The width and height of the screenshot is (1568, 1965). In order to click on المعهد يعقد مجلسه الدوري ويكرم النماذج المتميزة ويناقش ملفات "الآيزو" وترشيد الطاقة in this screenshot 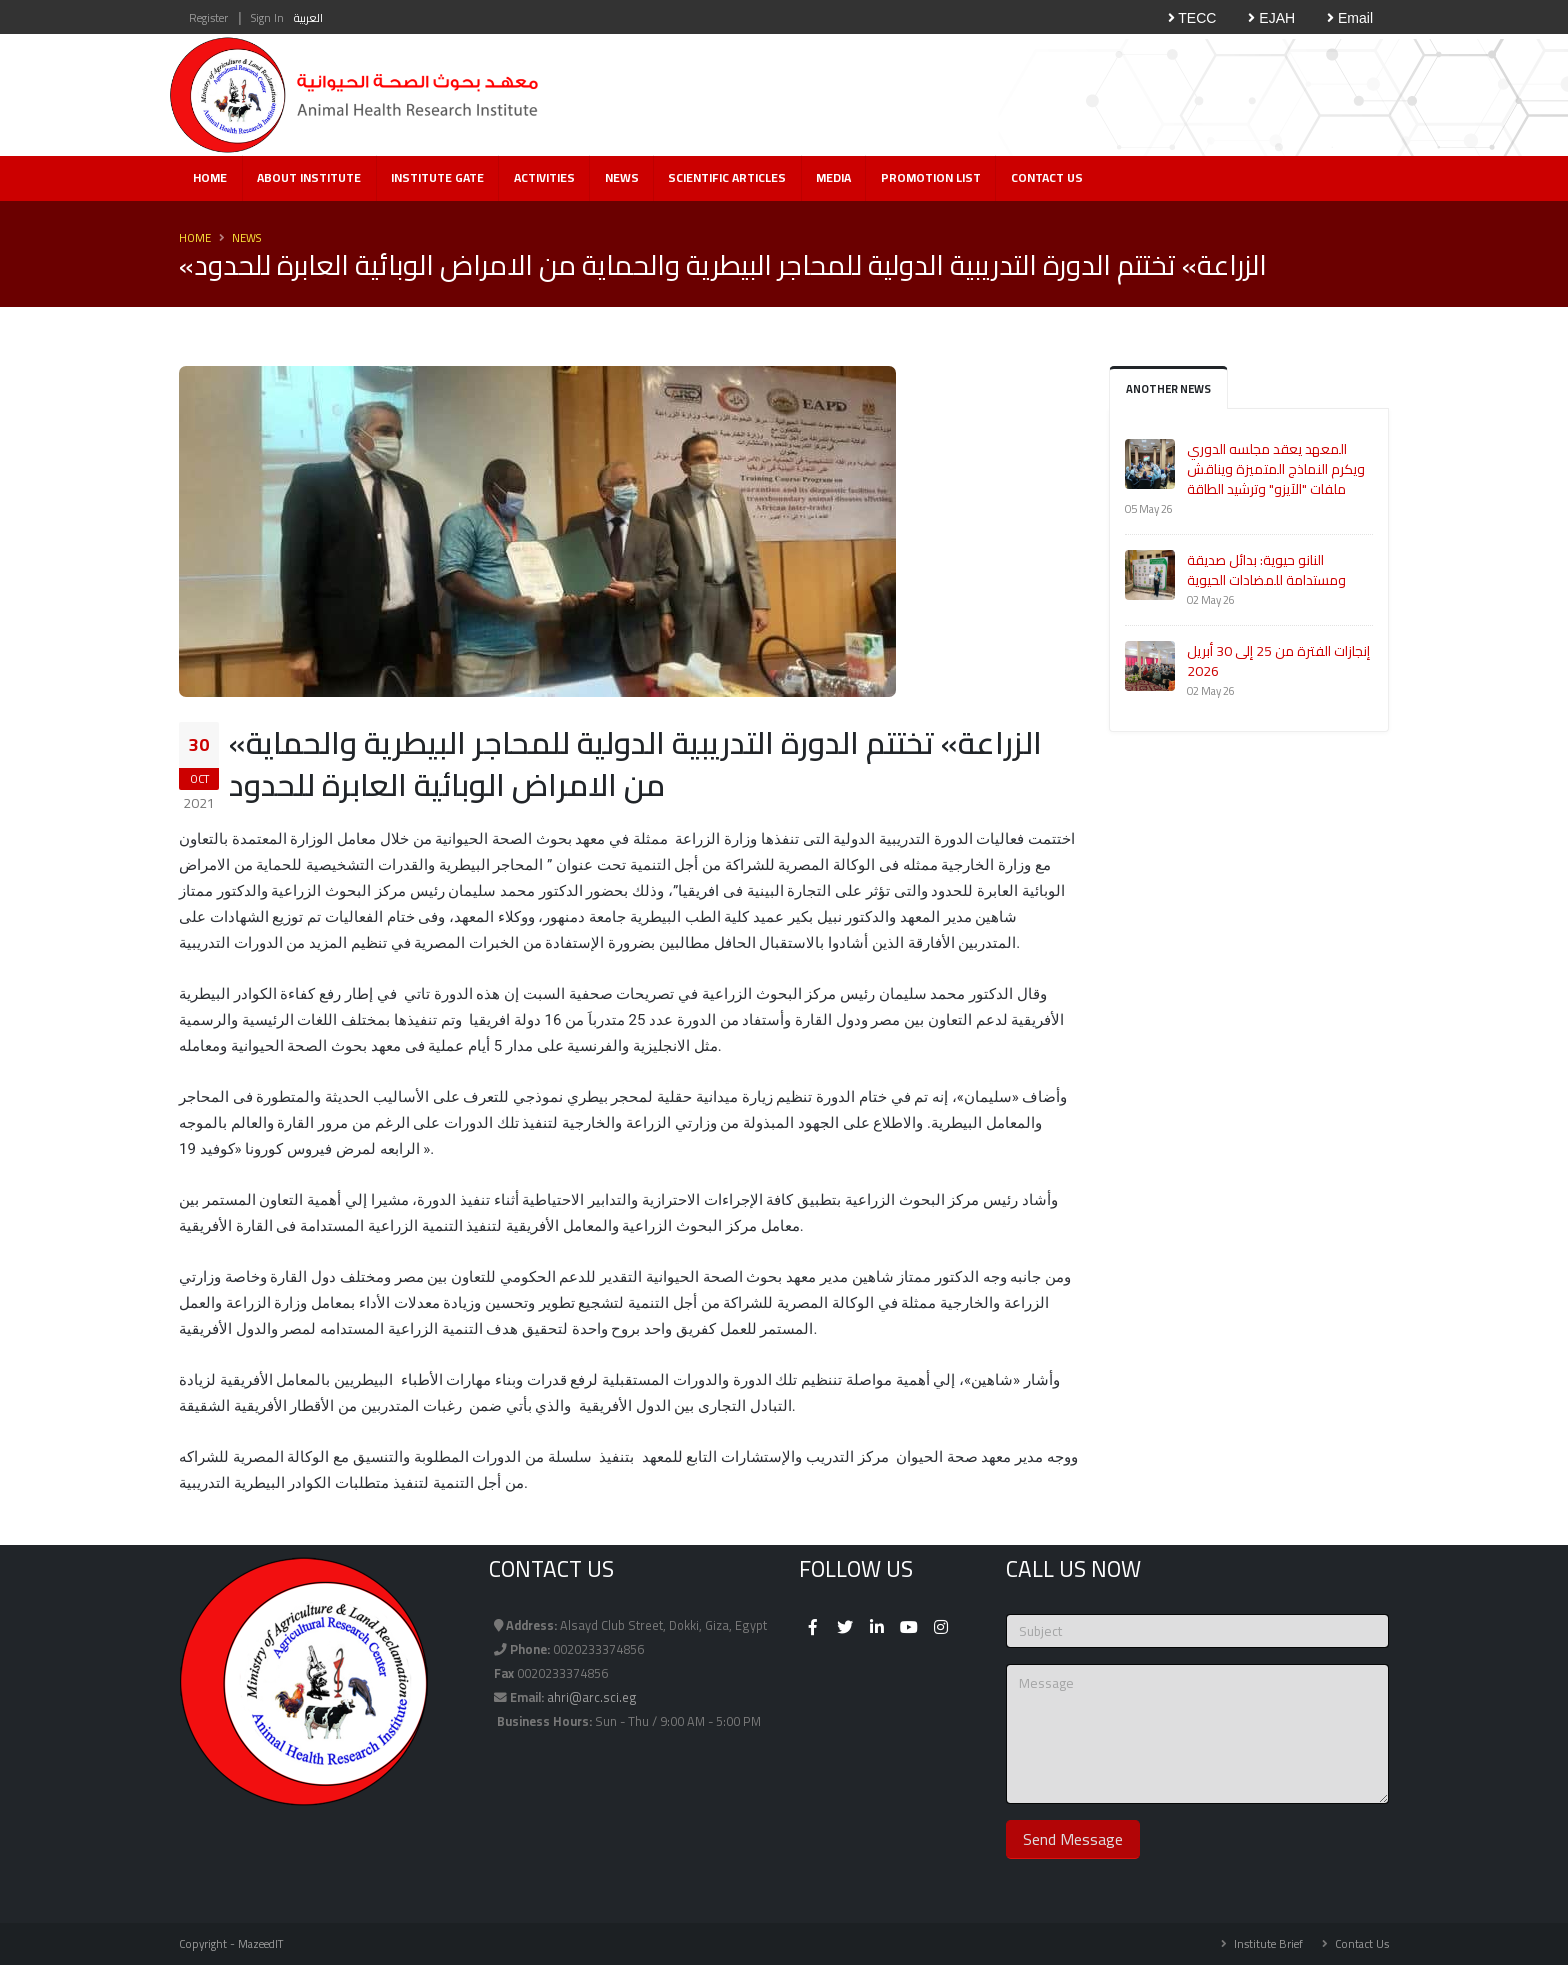, I will do `click(1276, 469)`.